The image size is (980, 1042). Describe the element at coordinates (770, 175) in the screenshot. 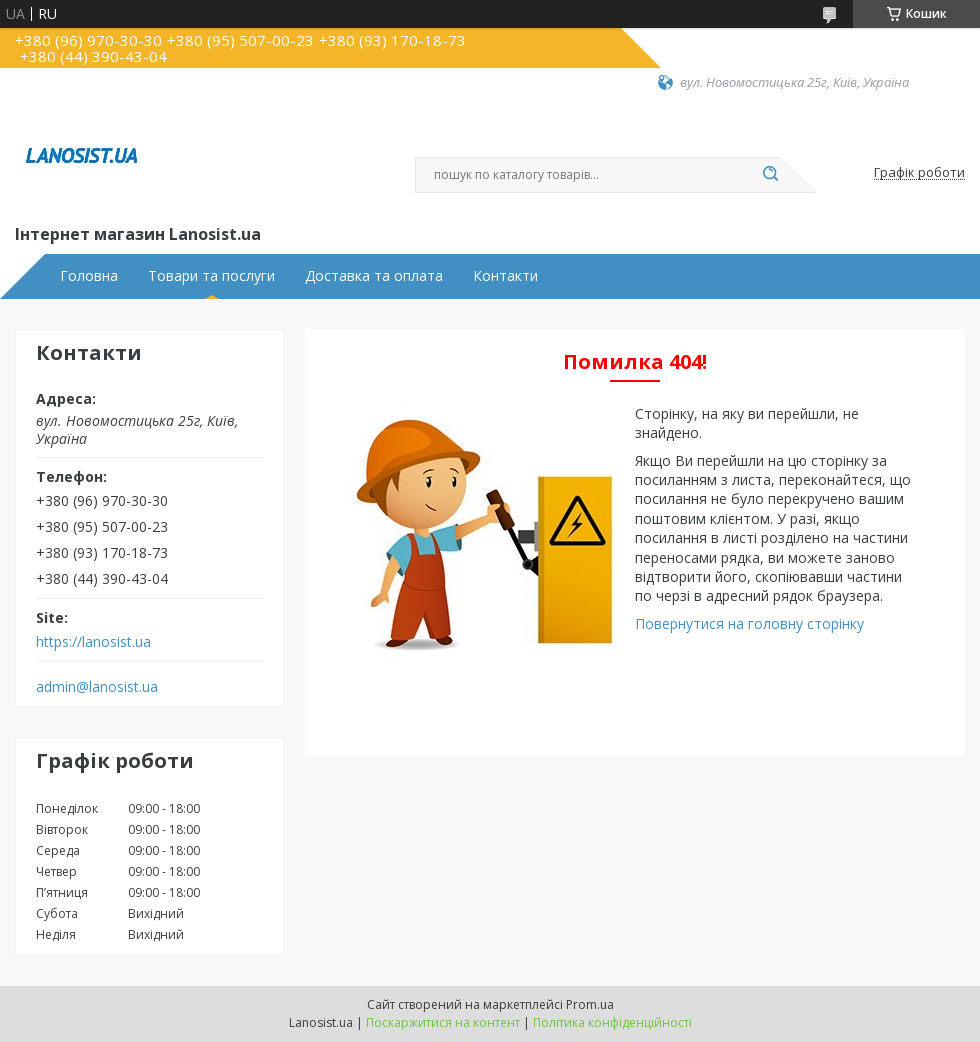

I see `[Шукати]` at that location.